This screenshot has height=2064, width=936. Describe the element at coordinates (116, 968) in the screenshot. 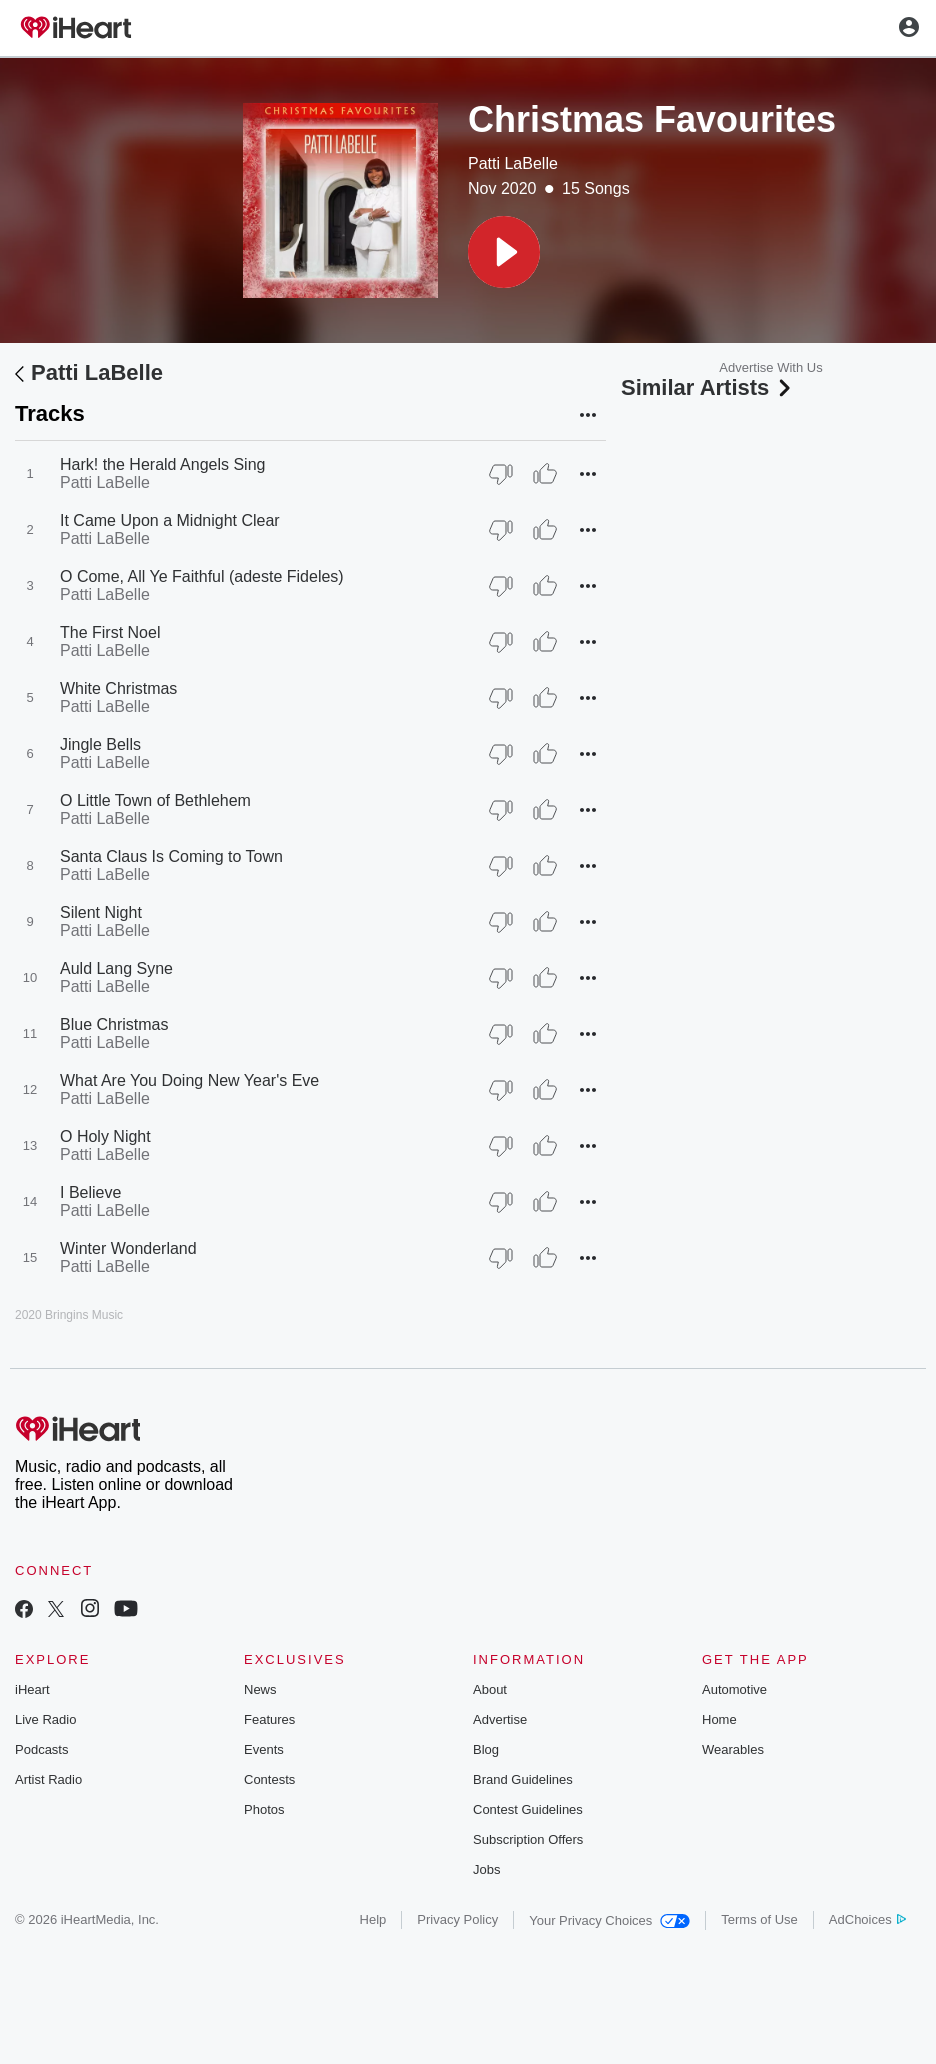

I see `Auld Lang Syne` at that location.